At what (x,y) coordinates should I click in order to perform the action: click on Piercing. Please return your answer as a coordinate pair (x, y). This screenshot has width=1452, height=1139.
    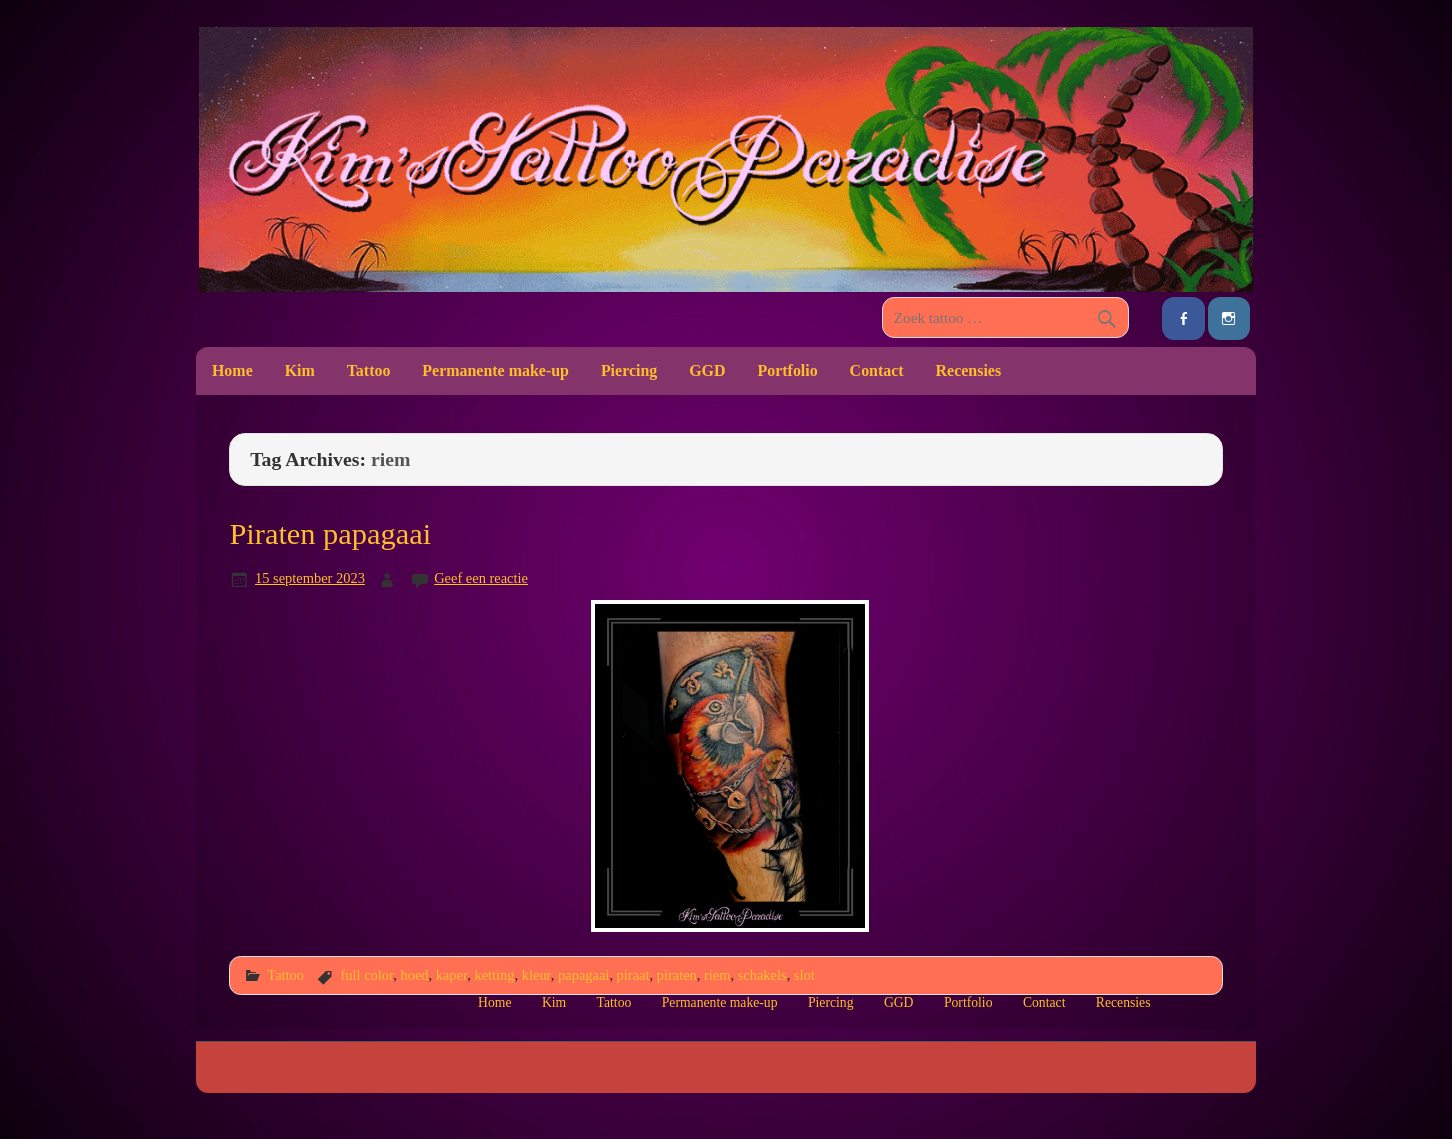
    Looking at the image, I should click on (629, 370).